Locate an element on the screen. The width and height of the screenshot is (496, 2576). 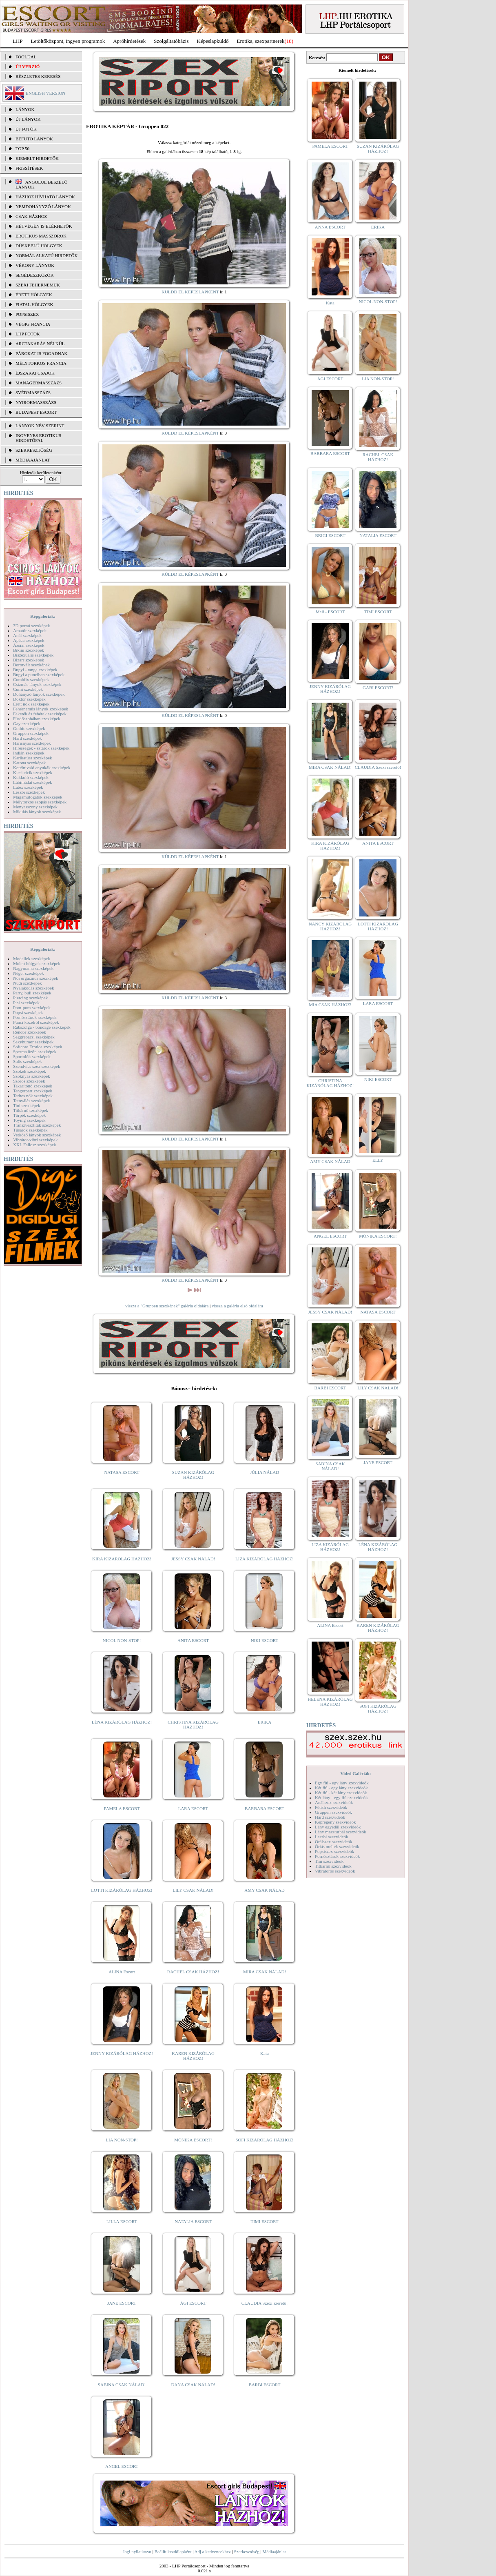
Bikini szexképek is located at coordinates (28, 650).